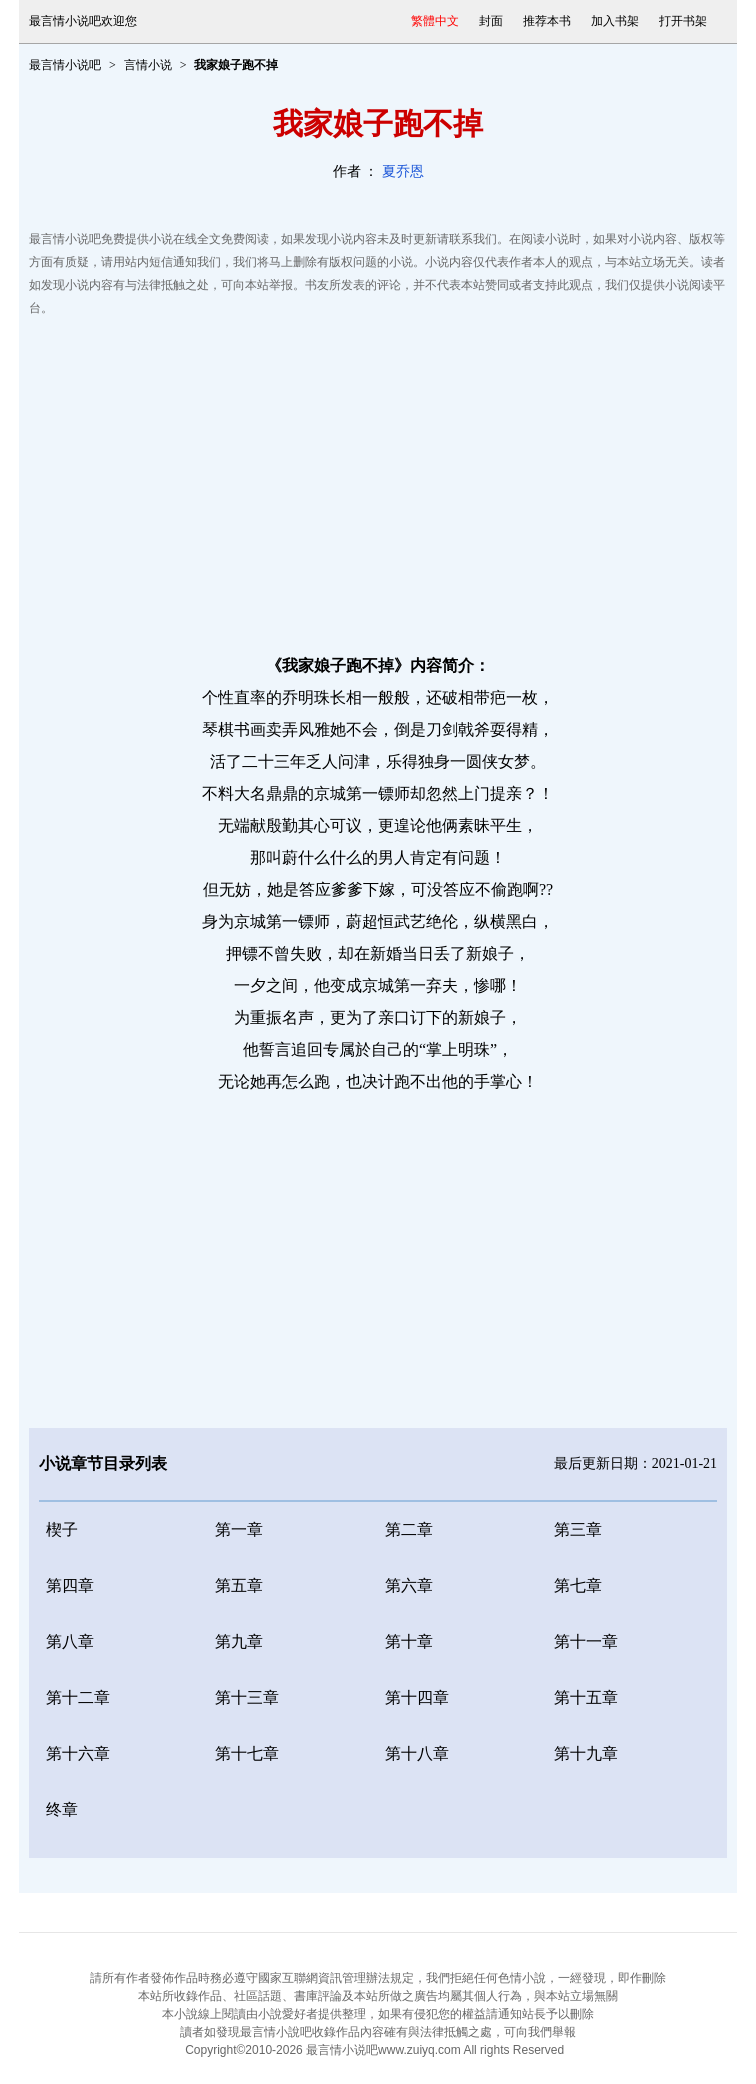 The image size is (756, 2084). I want to click on 繁體中文, so click(435, 21).